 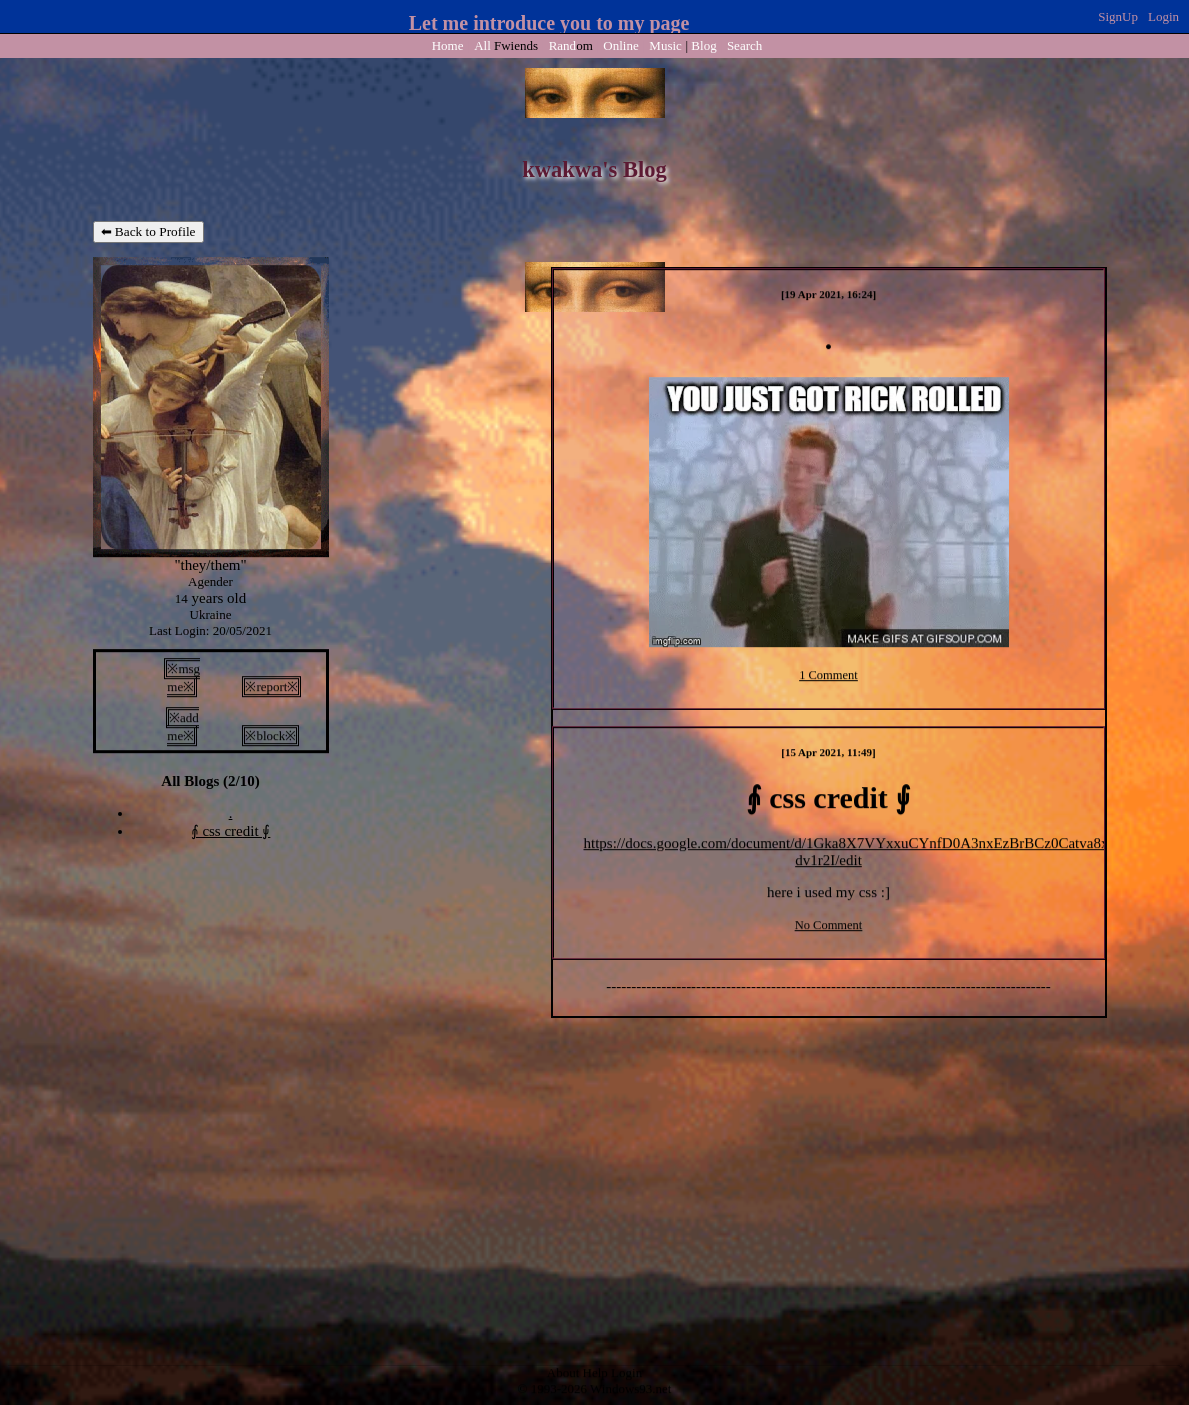 I want to click on Blog, so click(x=703, y=45).